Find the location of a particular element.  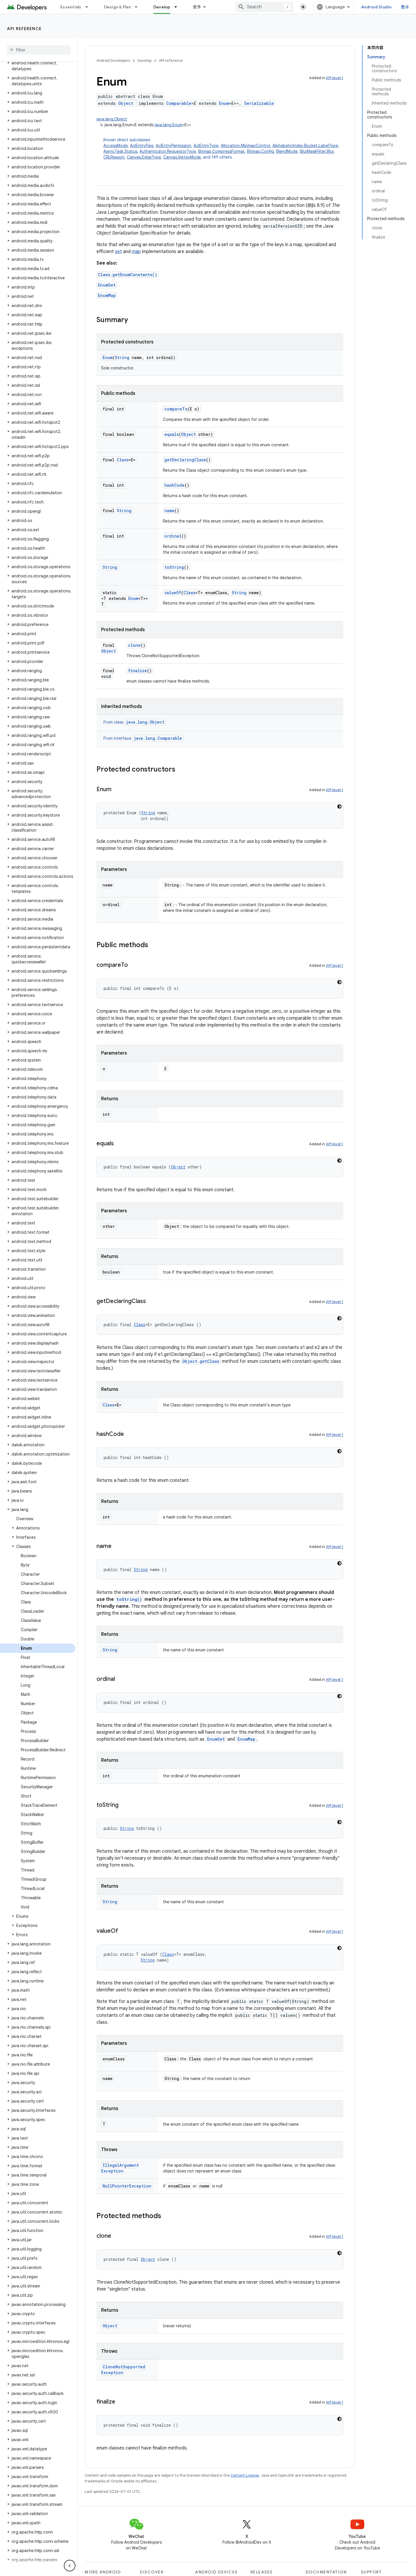

String is located at coordinates (122, 357).